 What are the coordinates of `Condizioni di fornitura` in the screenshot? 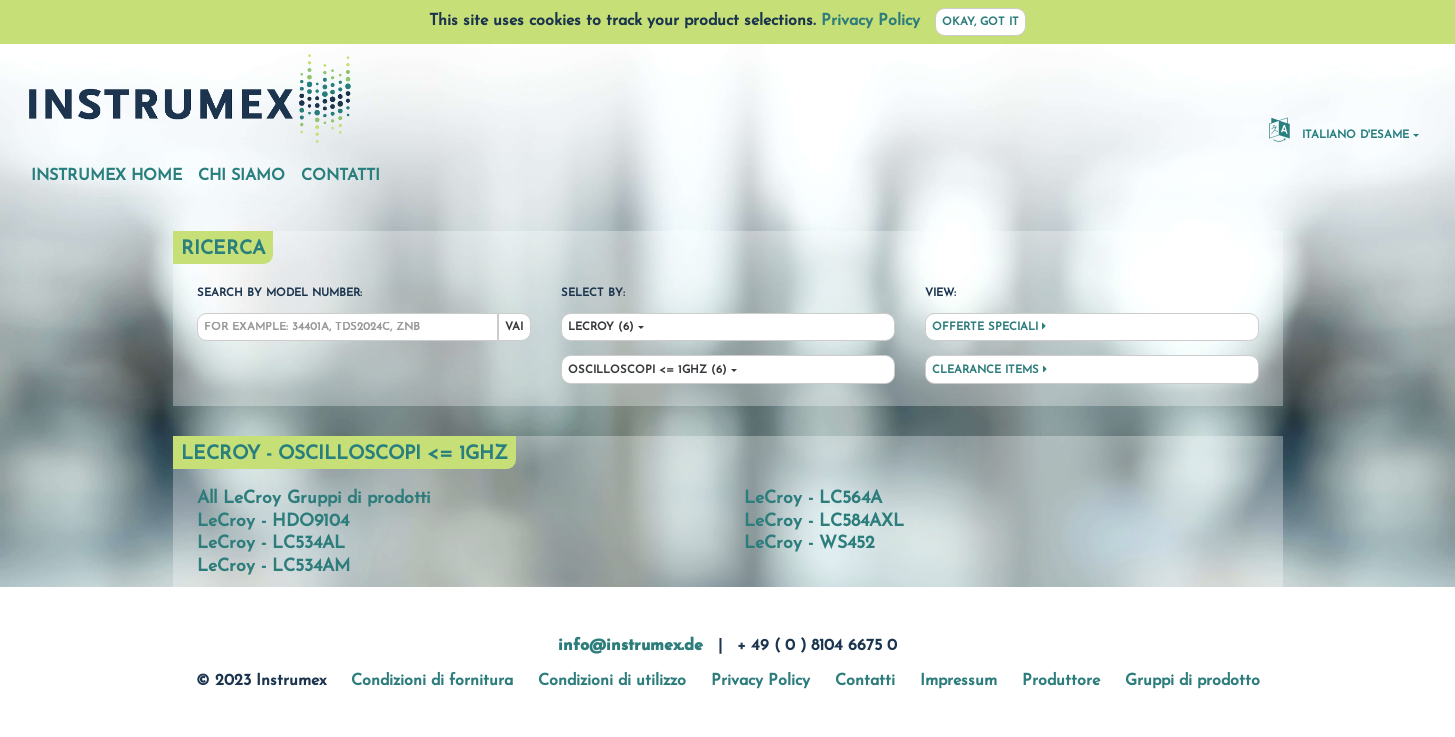 It's located at (432, 681).